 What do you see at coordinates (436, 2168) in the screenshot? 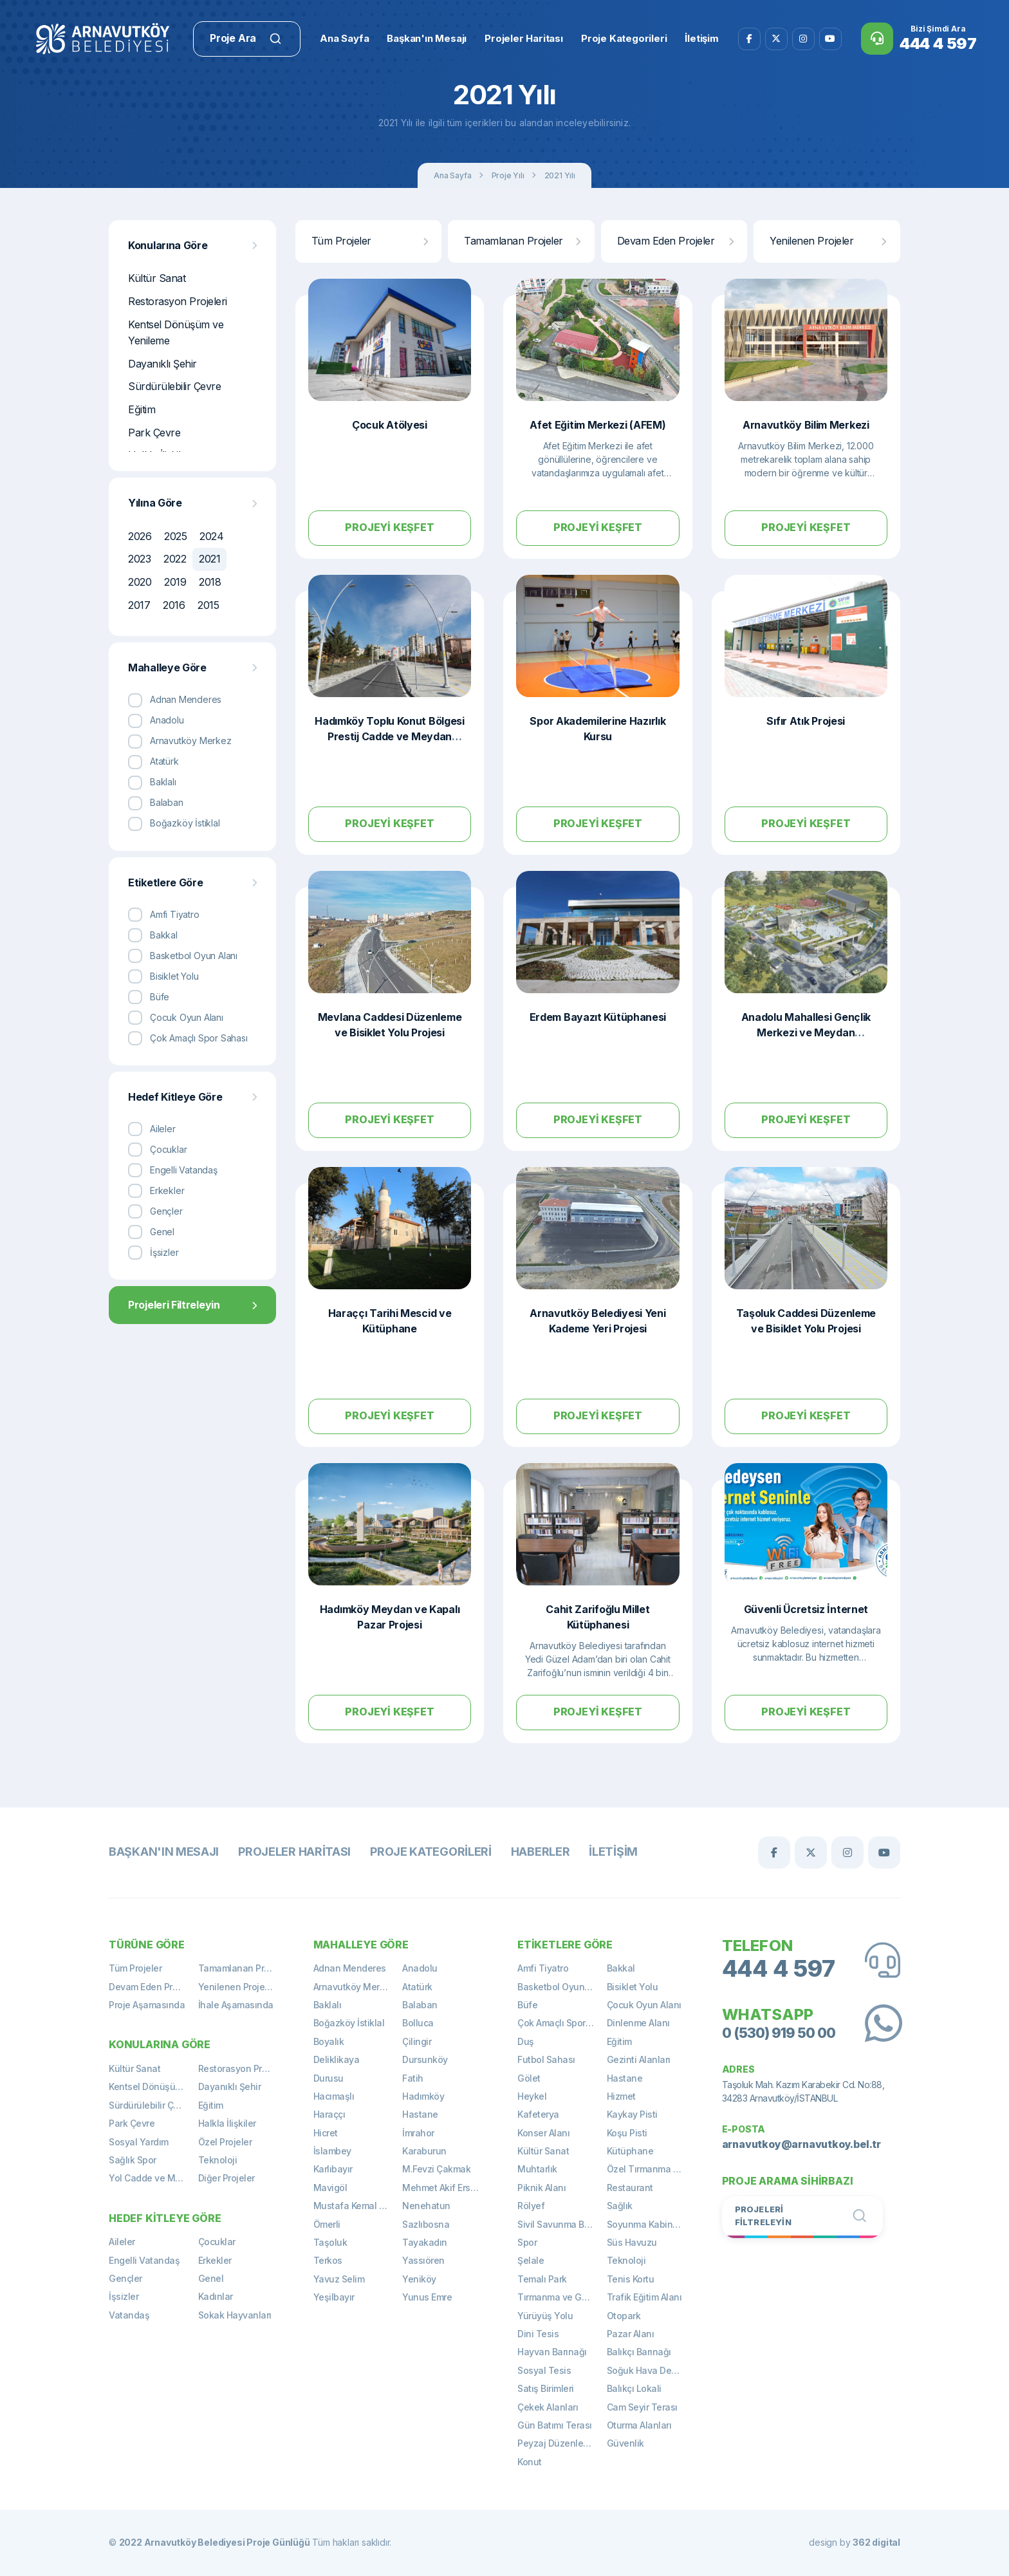
I see `M.Fevzi Çakmak` at bounding box center [436, 2168].